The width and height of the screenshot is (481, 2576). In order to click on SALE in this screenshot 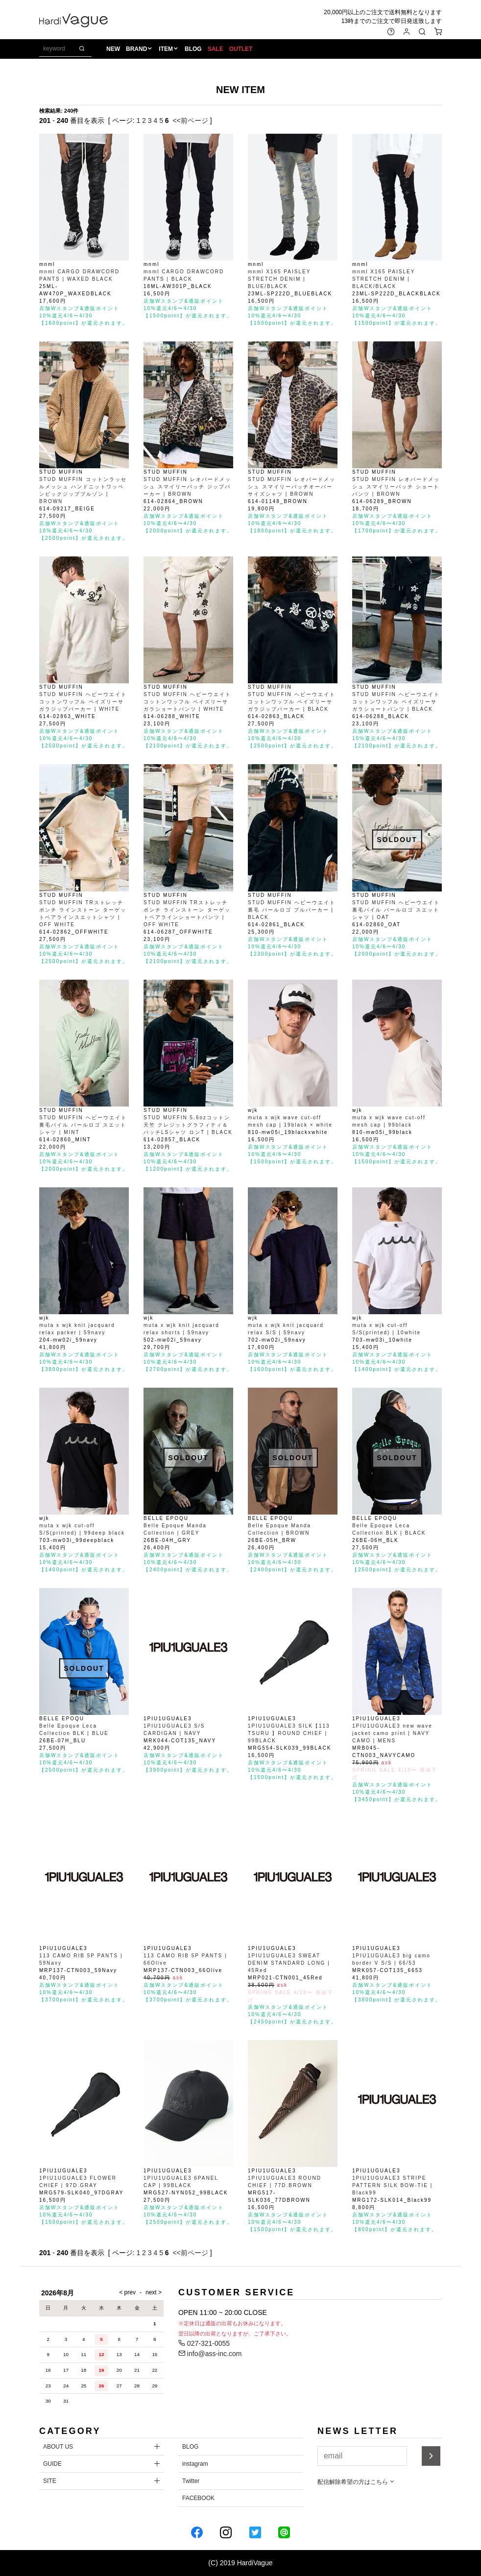, I will do `click(215, 49)`.